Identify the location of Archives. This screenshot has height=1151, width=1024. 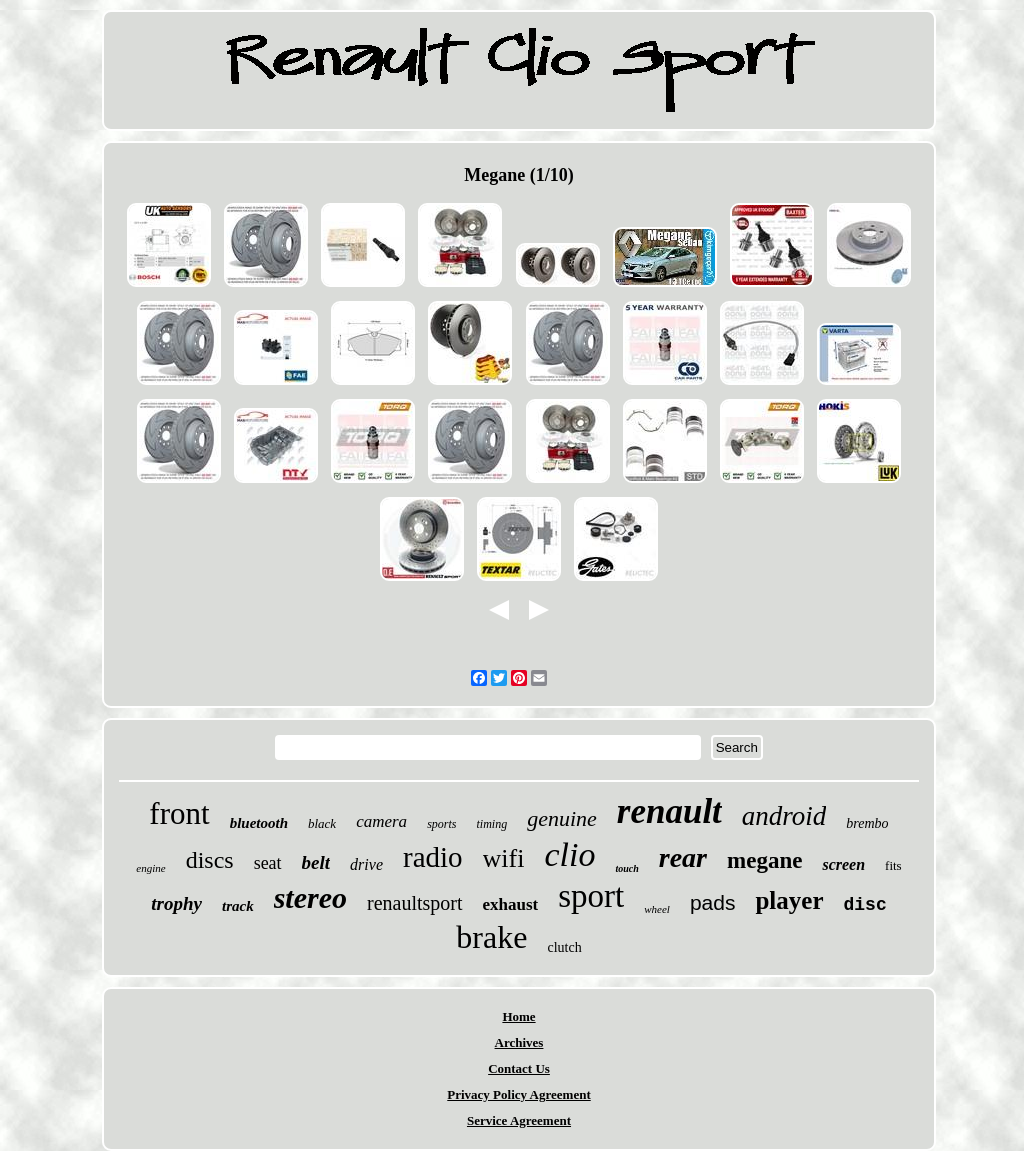
(519, 1042).